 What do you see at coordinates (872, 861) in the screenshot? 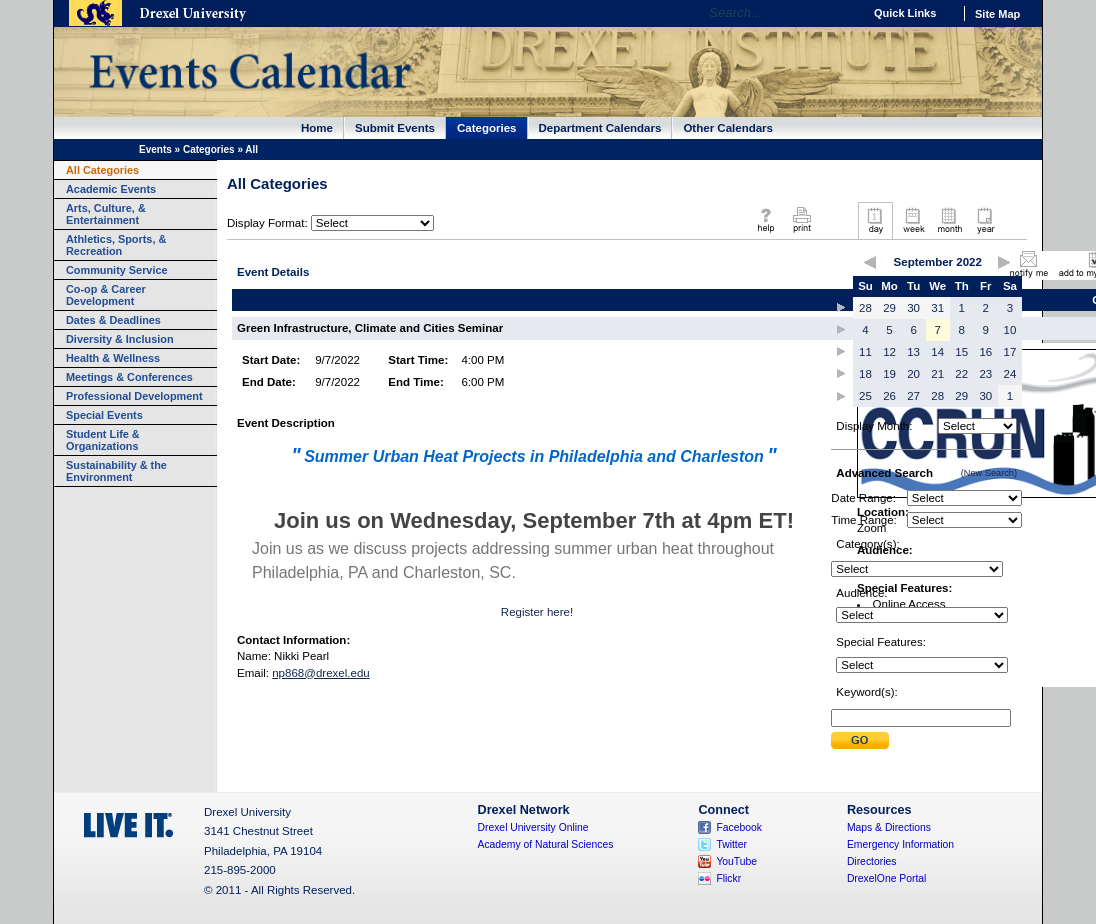
I see `Directories` at bounding box center [872, 861].